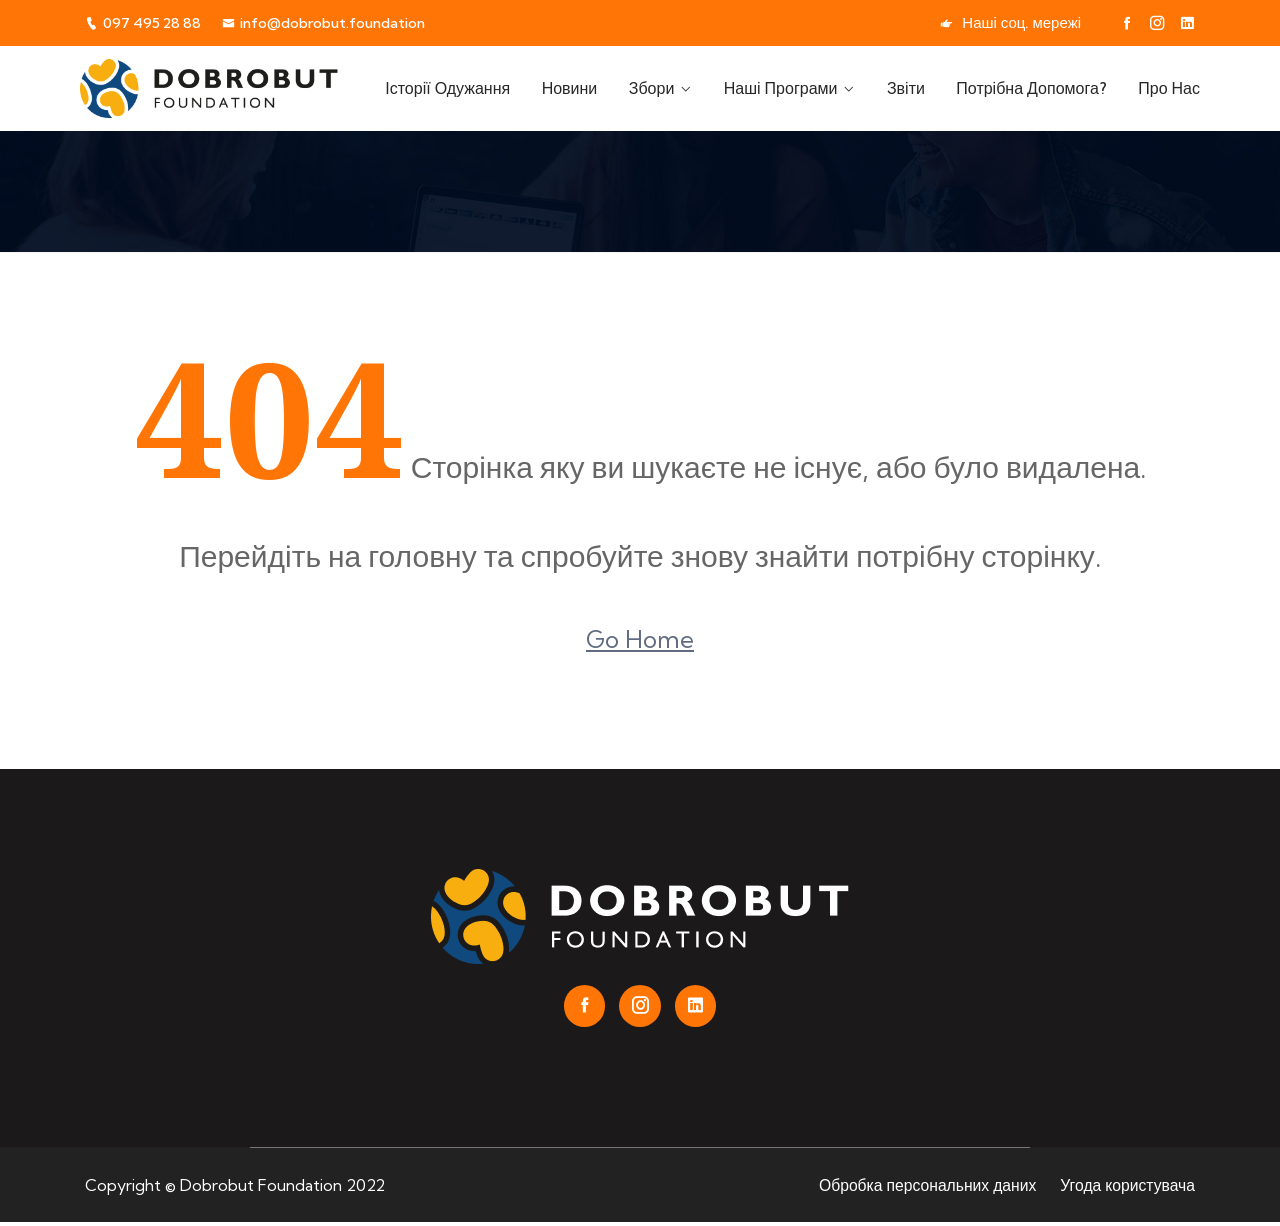  I want to click on Звіти, so click(913, 88).